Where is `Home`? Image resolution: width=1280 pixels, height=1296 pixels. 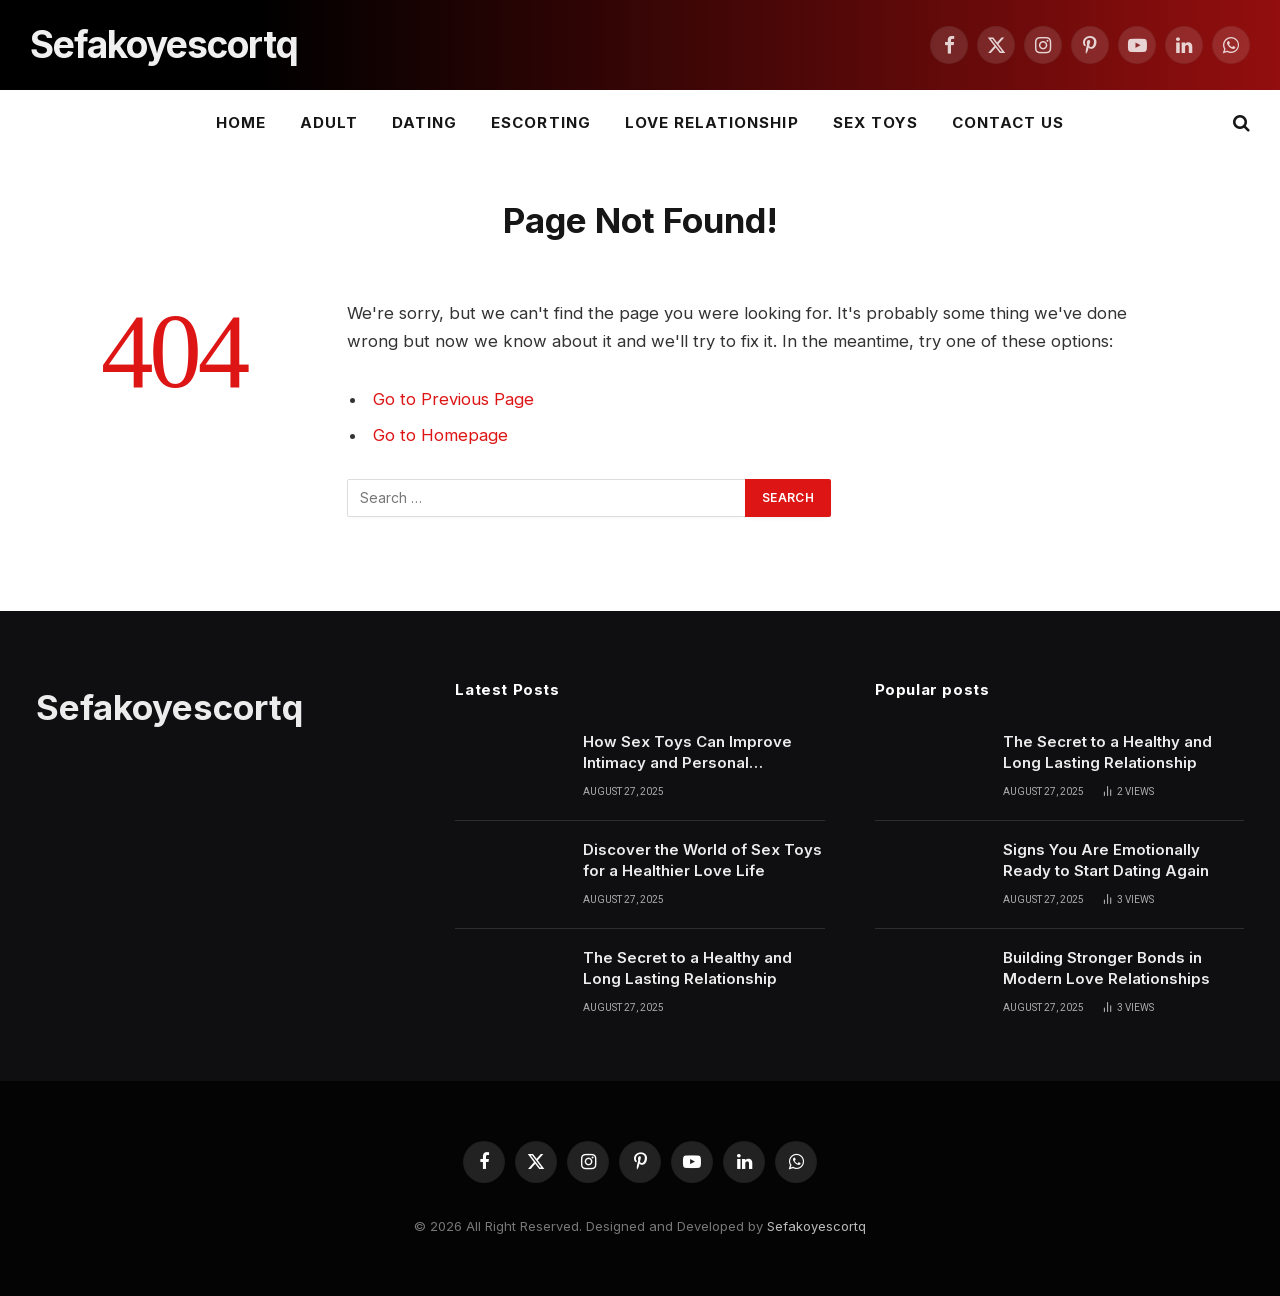
Home is located at coordinates (241, 122).